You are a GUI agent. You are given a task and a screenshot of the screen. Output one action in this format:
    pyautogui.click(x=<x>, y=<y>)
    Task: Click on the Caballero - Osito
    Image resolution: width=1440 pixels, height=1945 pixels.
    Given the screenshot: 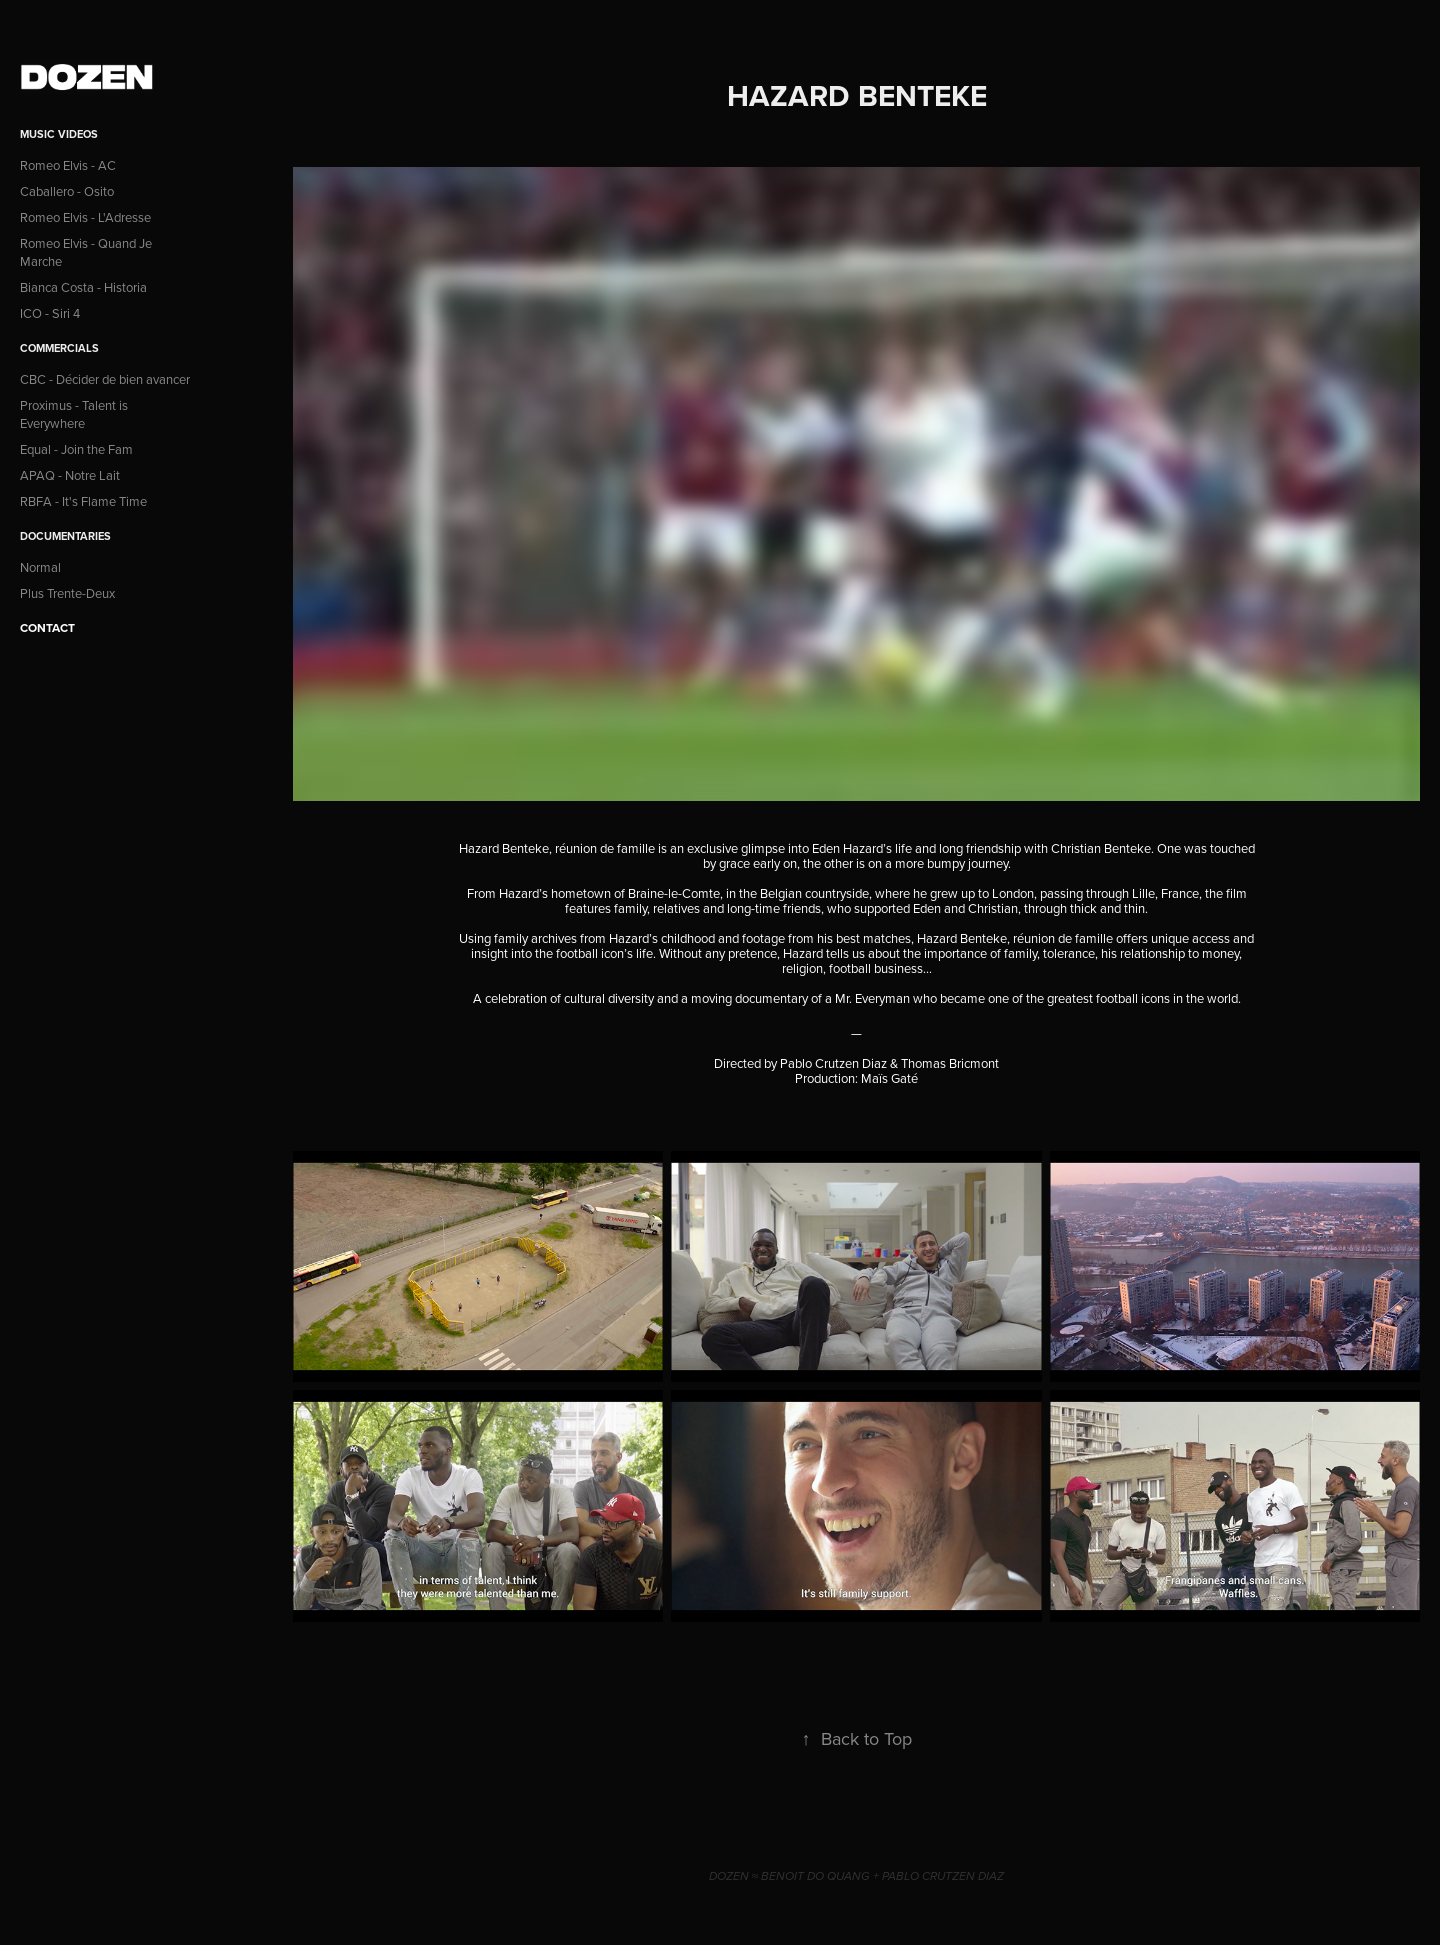 What is the action you would take?
    pyautogui.click(x=67, y=191)
    